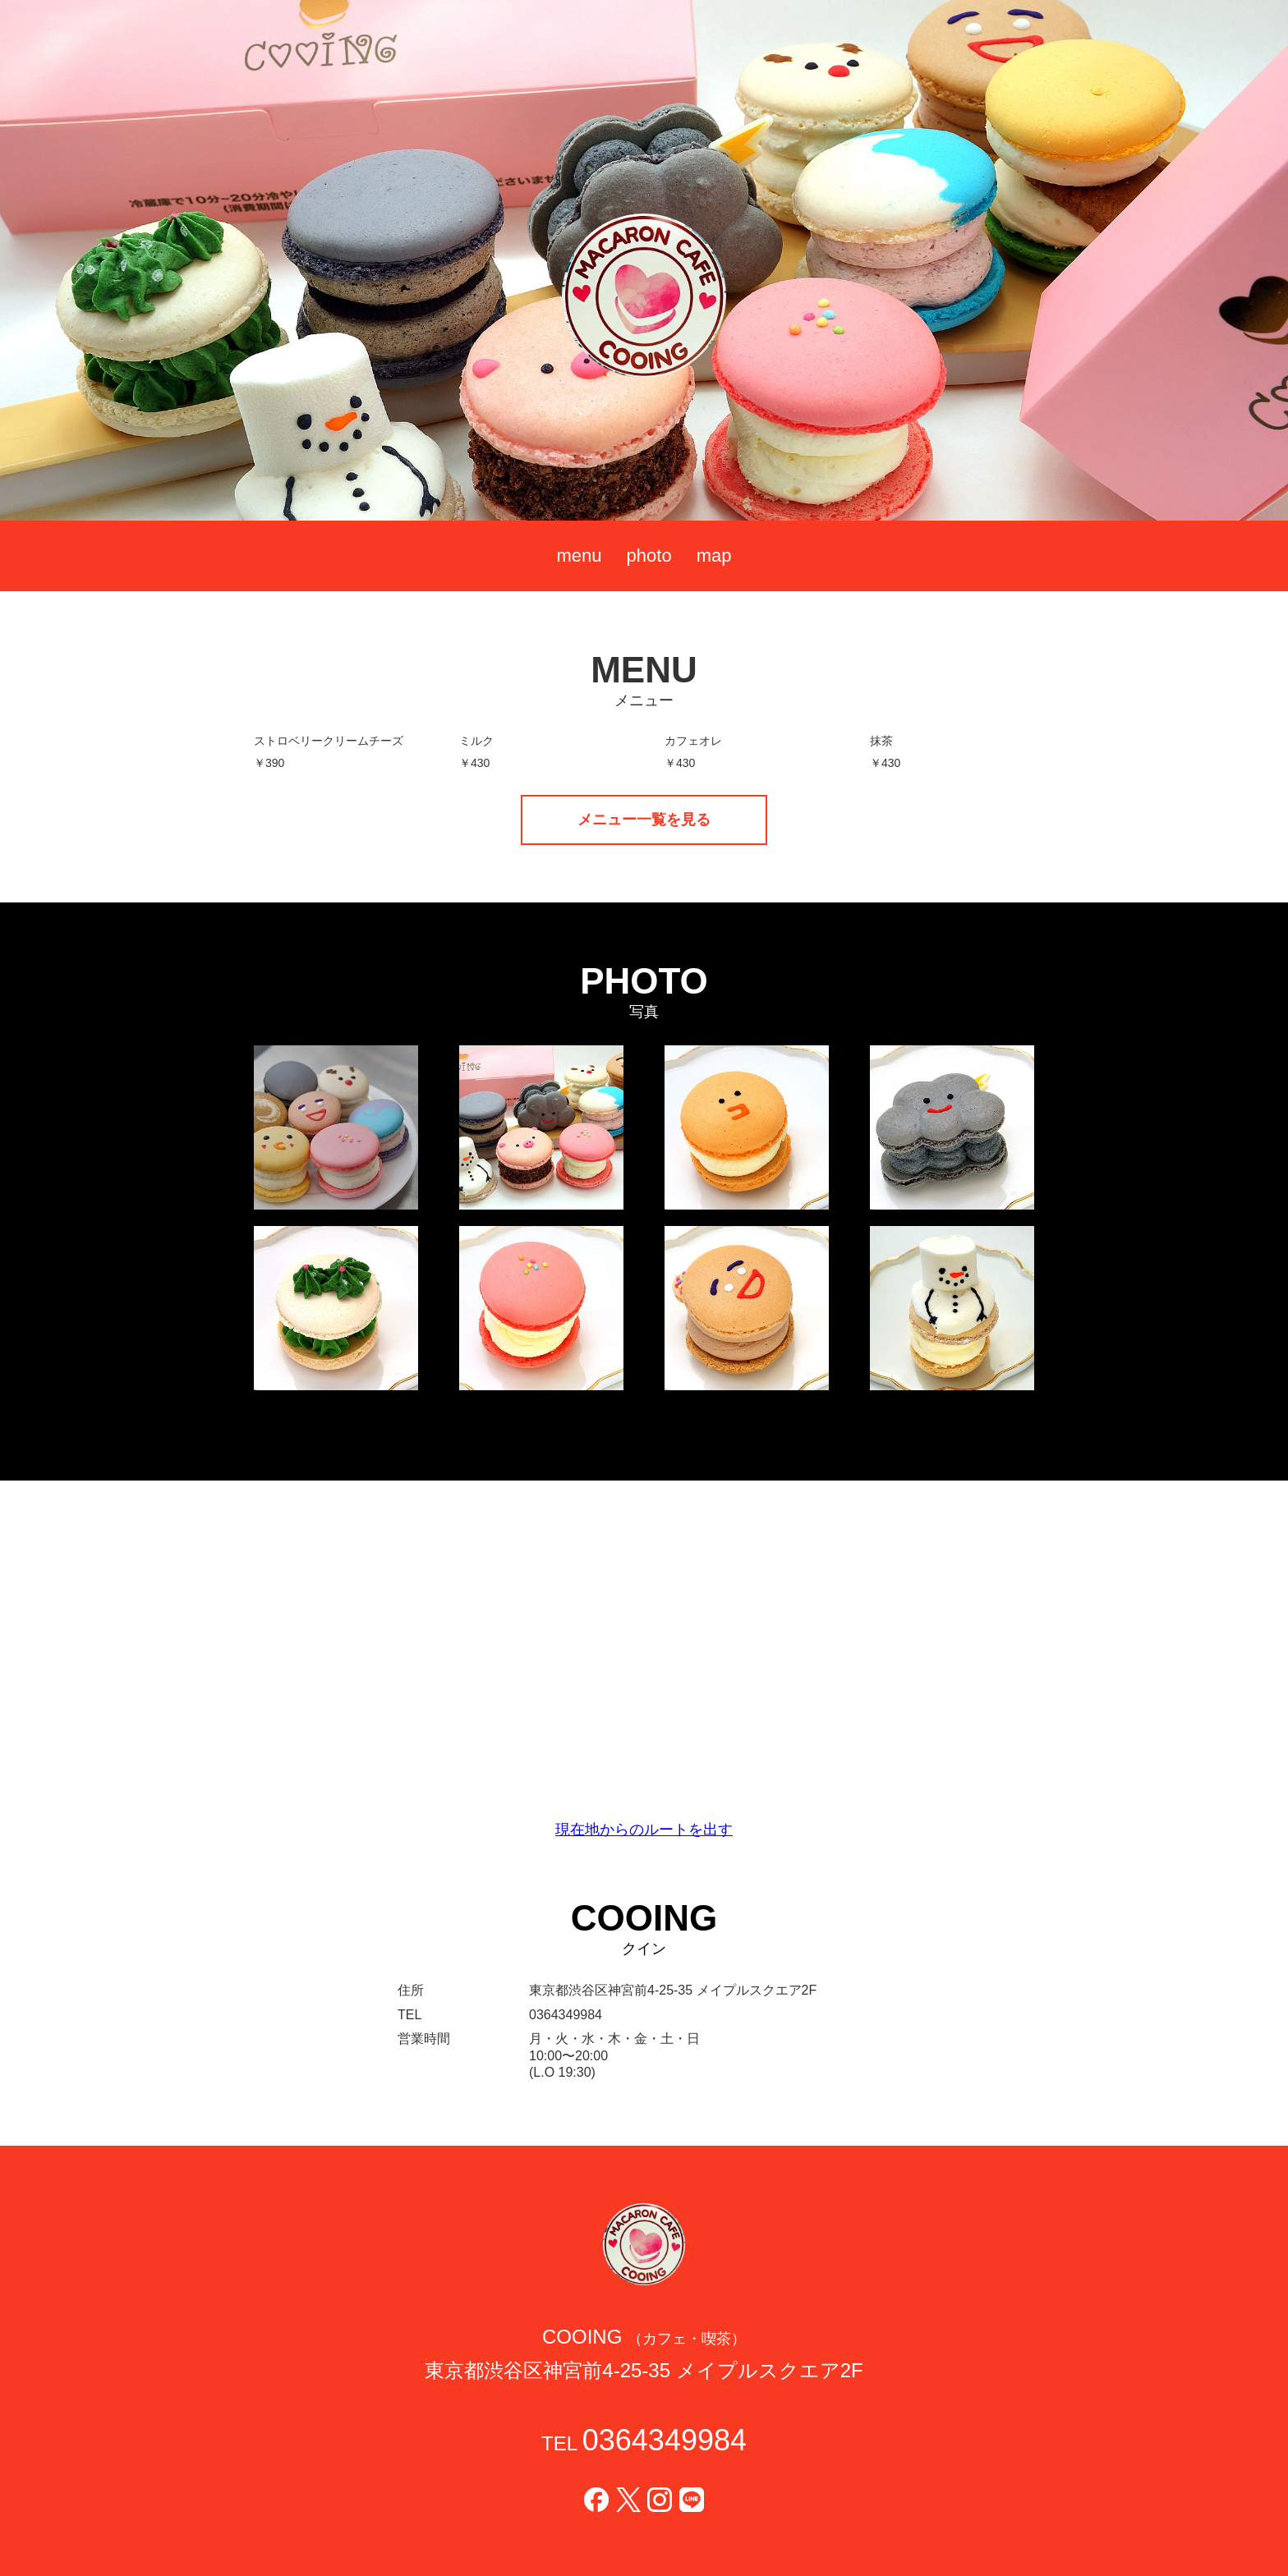 The image size is (1288, 2576). I want to click on photo, so click(649, 555).